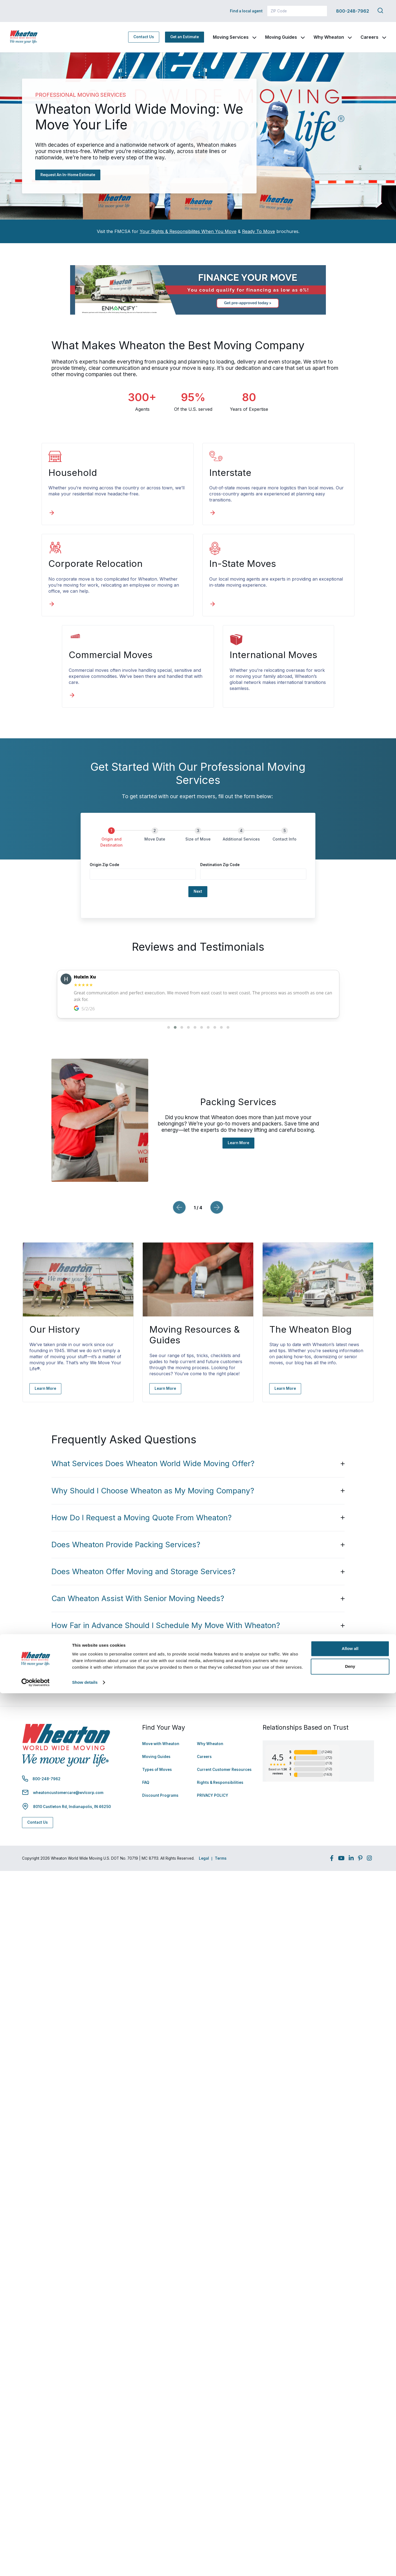  I want to click on [Household], so click(78, 499).